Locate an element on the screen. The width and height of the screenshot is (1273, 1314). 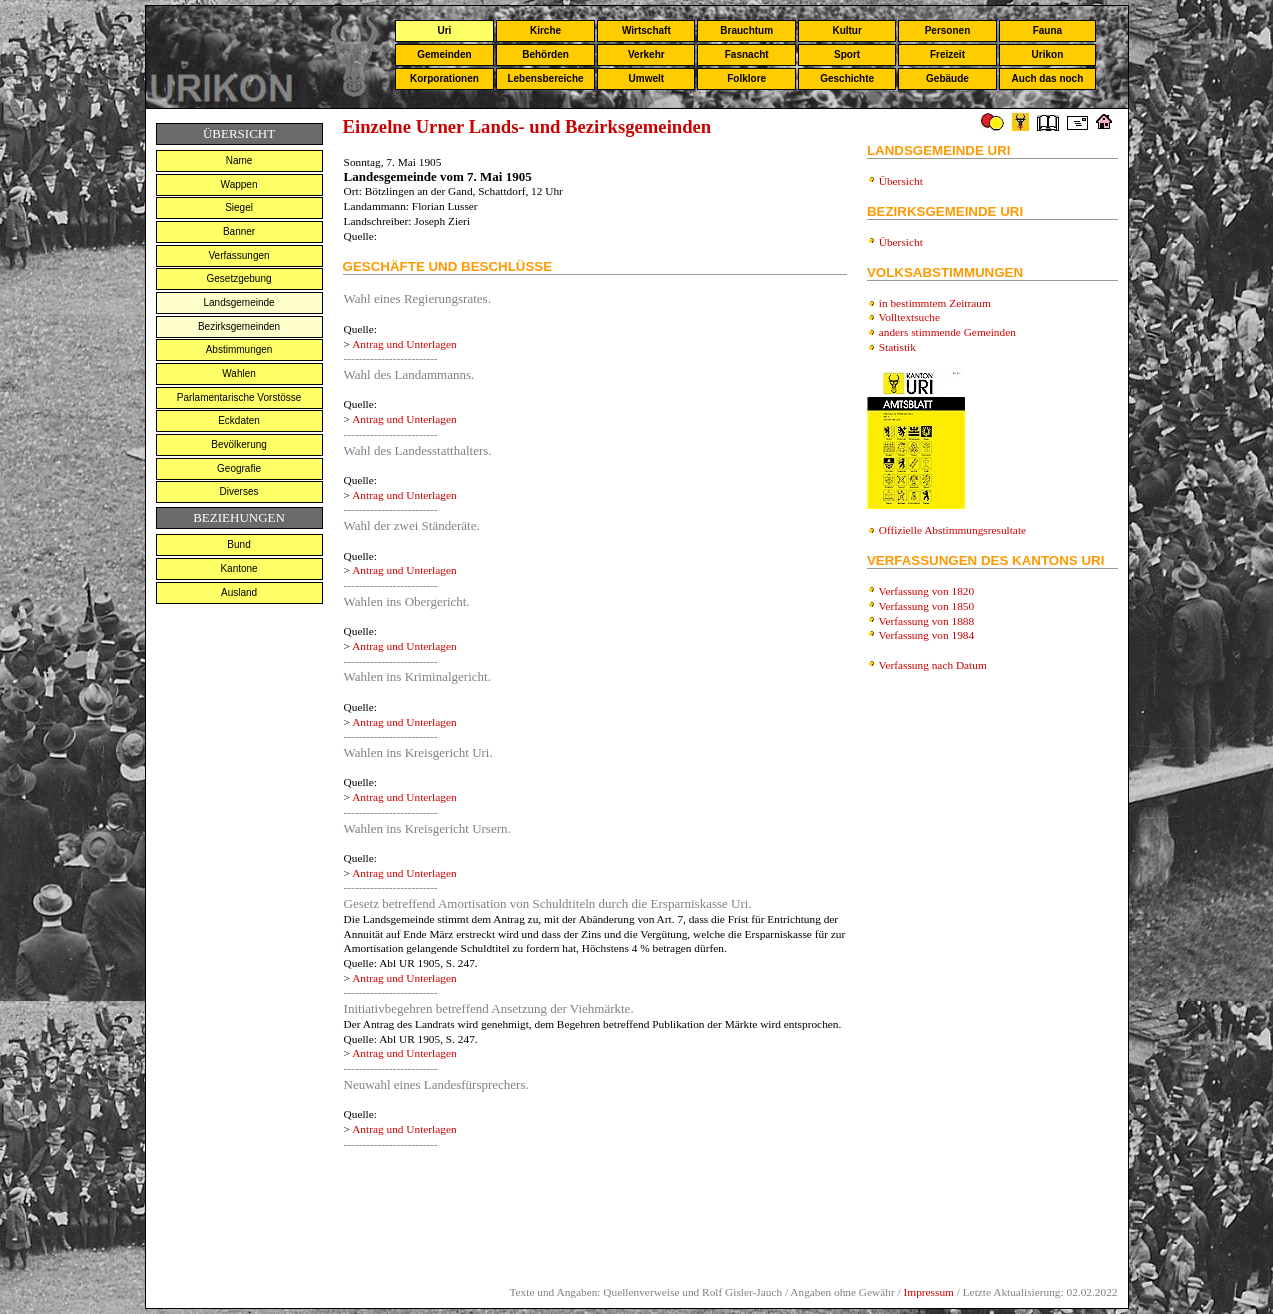
Brauchtum is located at coordinates (746, 30).